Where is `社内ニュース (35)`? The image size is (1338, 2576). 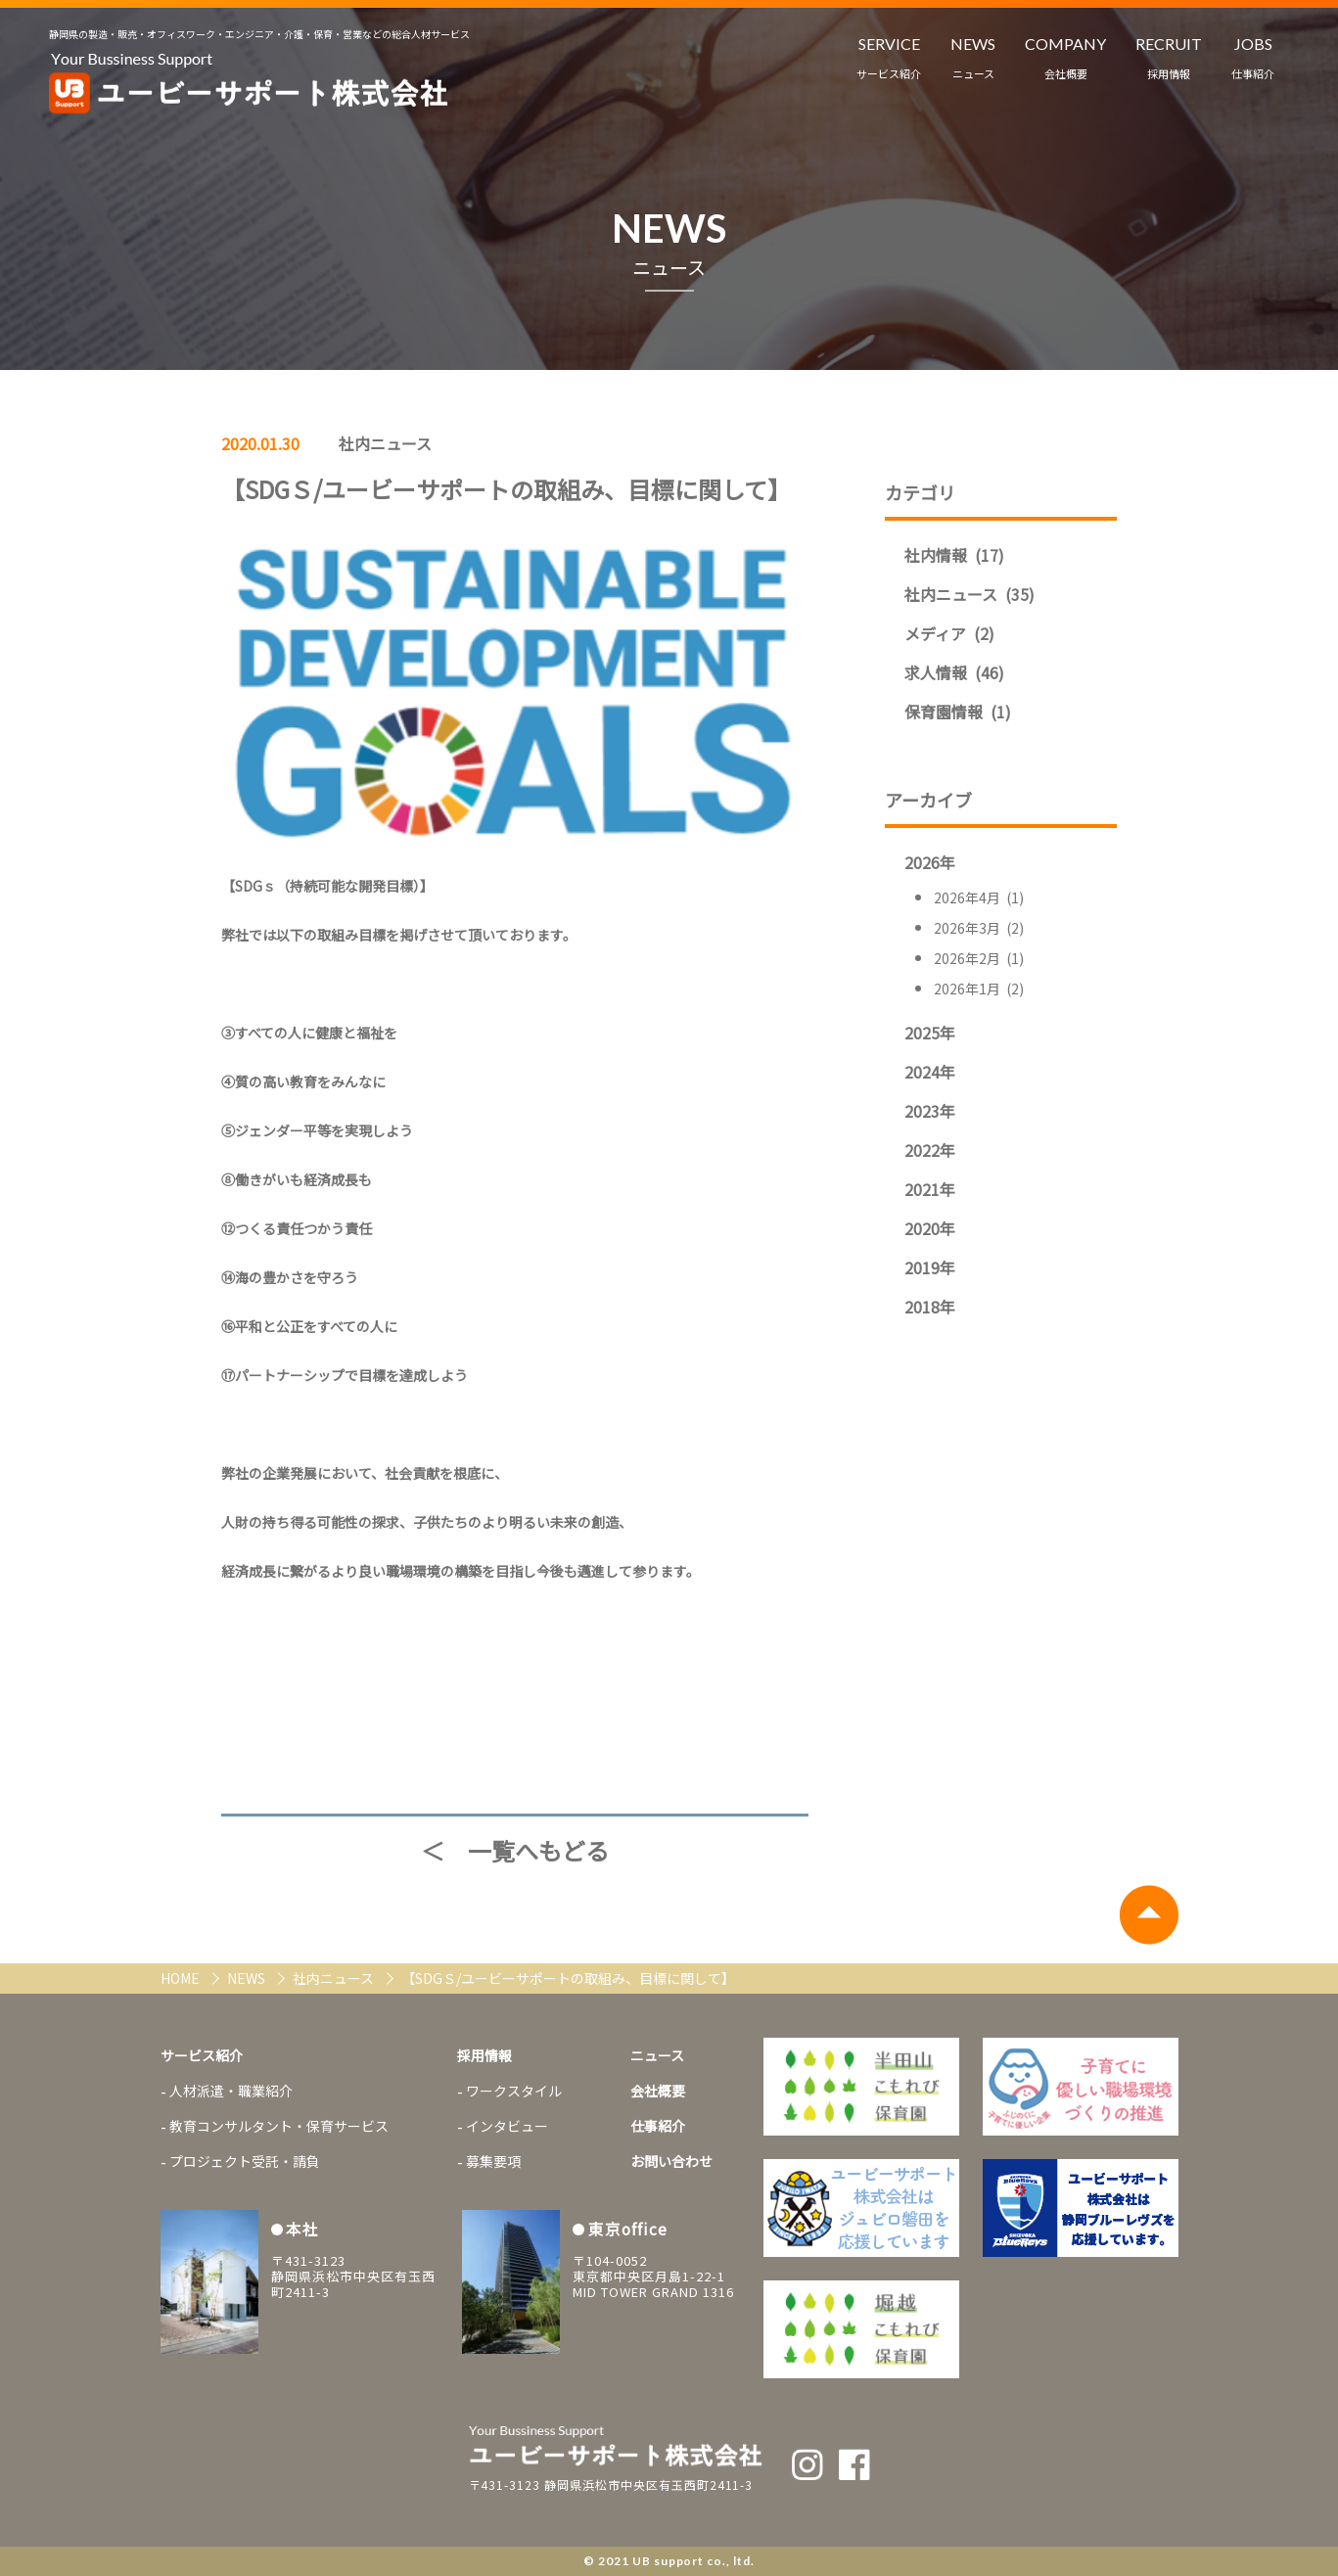
社内ニュース (35) is located at coordinates (969, 594).